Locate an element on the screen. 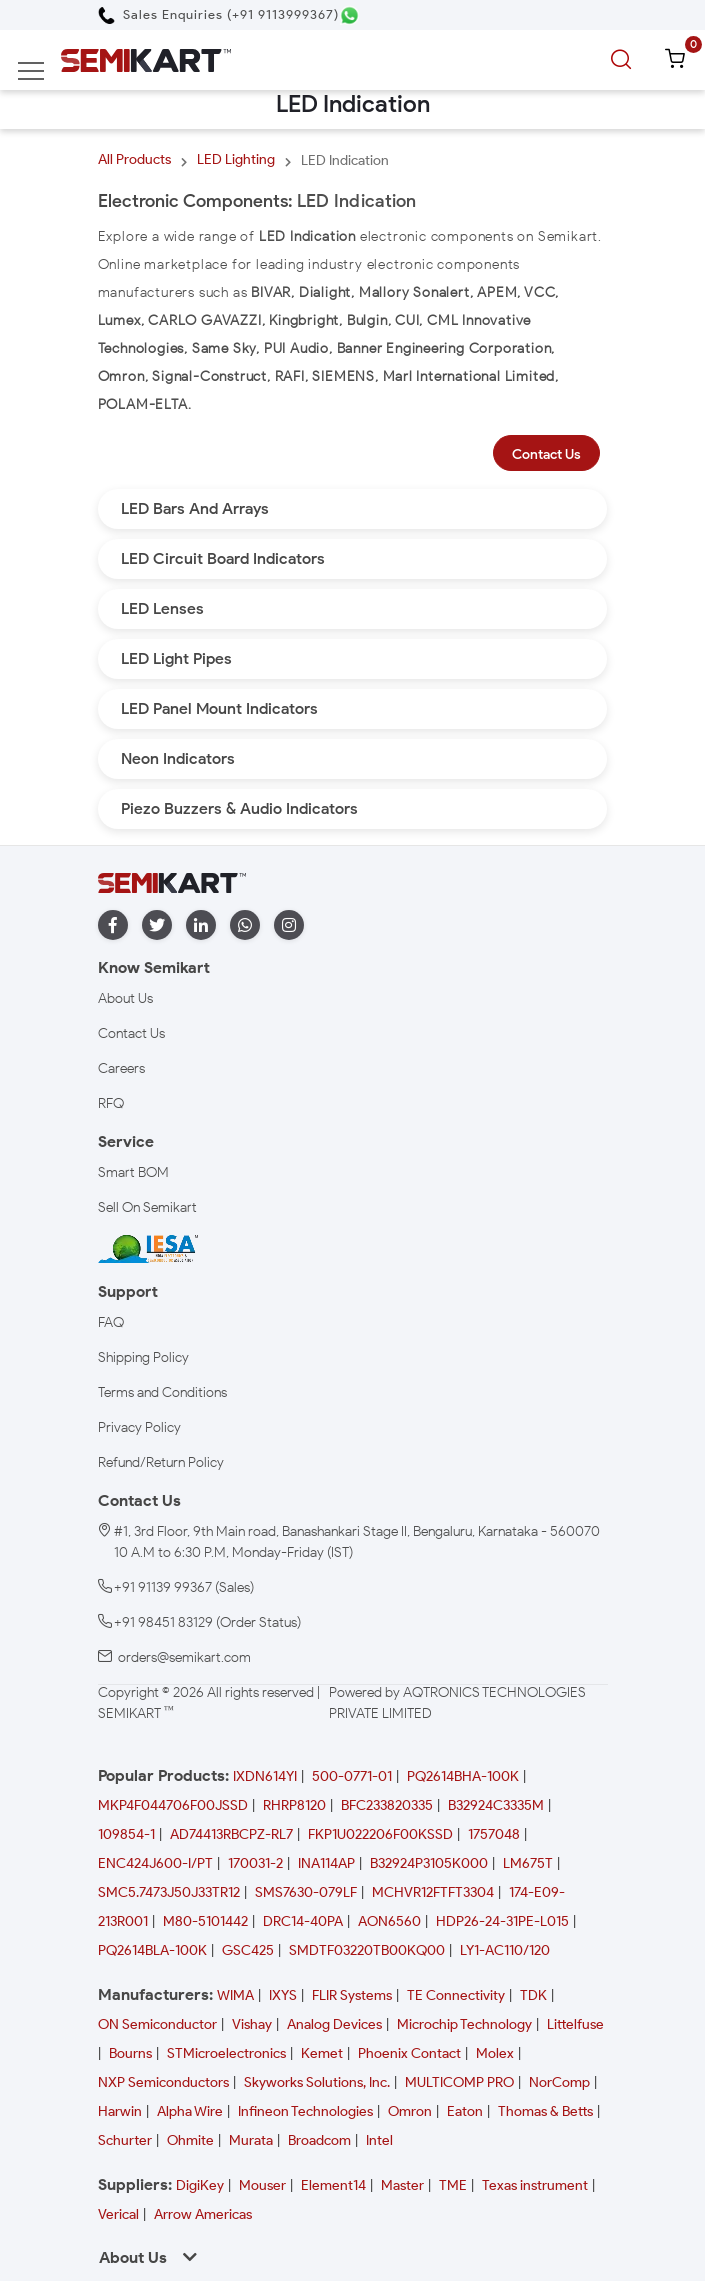 Image resolution: width=705 pixels, height=2291 pixels. Ohmite is located at coordinates (190, 2140).